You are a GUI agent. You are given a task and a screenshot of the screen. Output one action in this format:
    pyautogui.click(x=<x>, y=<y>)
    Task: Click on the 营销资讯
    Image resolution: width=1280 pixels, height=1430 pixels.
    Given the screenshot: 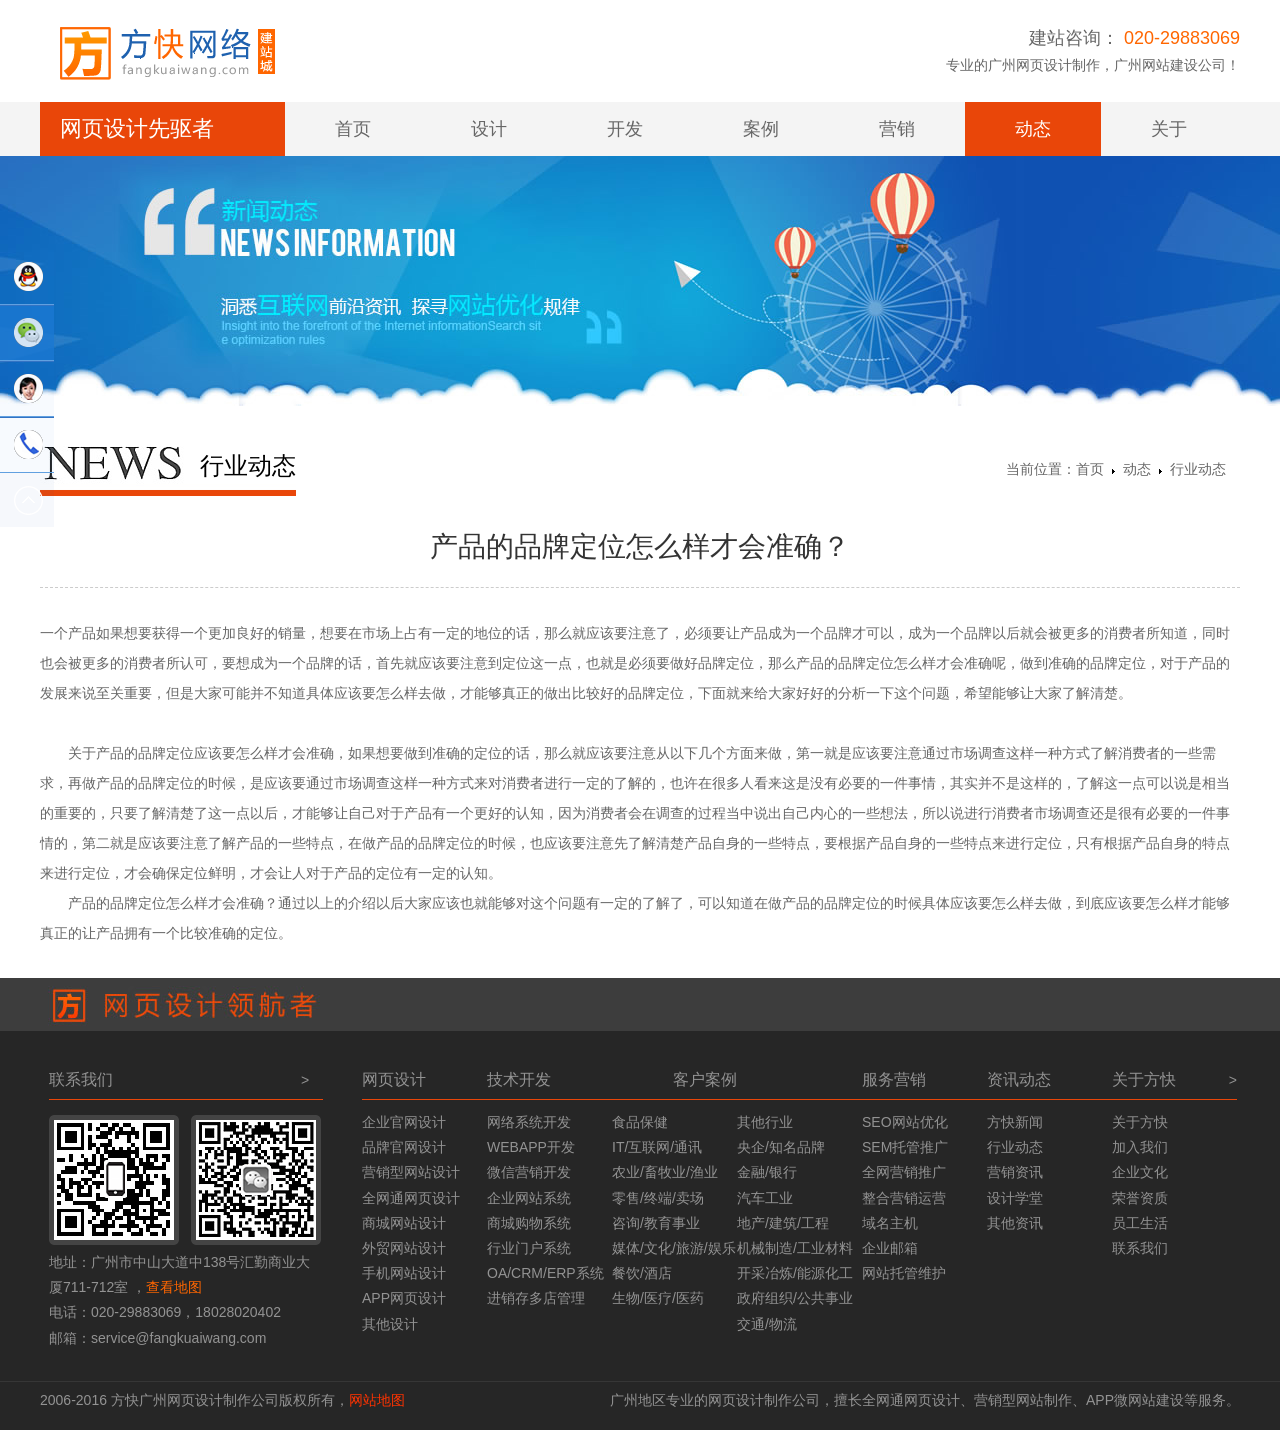 What is the action you would take?
    pyautogui.click(x=1015, y=1172)
    